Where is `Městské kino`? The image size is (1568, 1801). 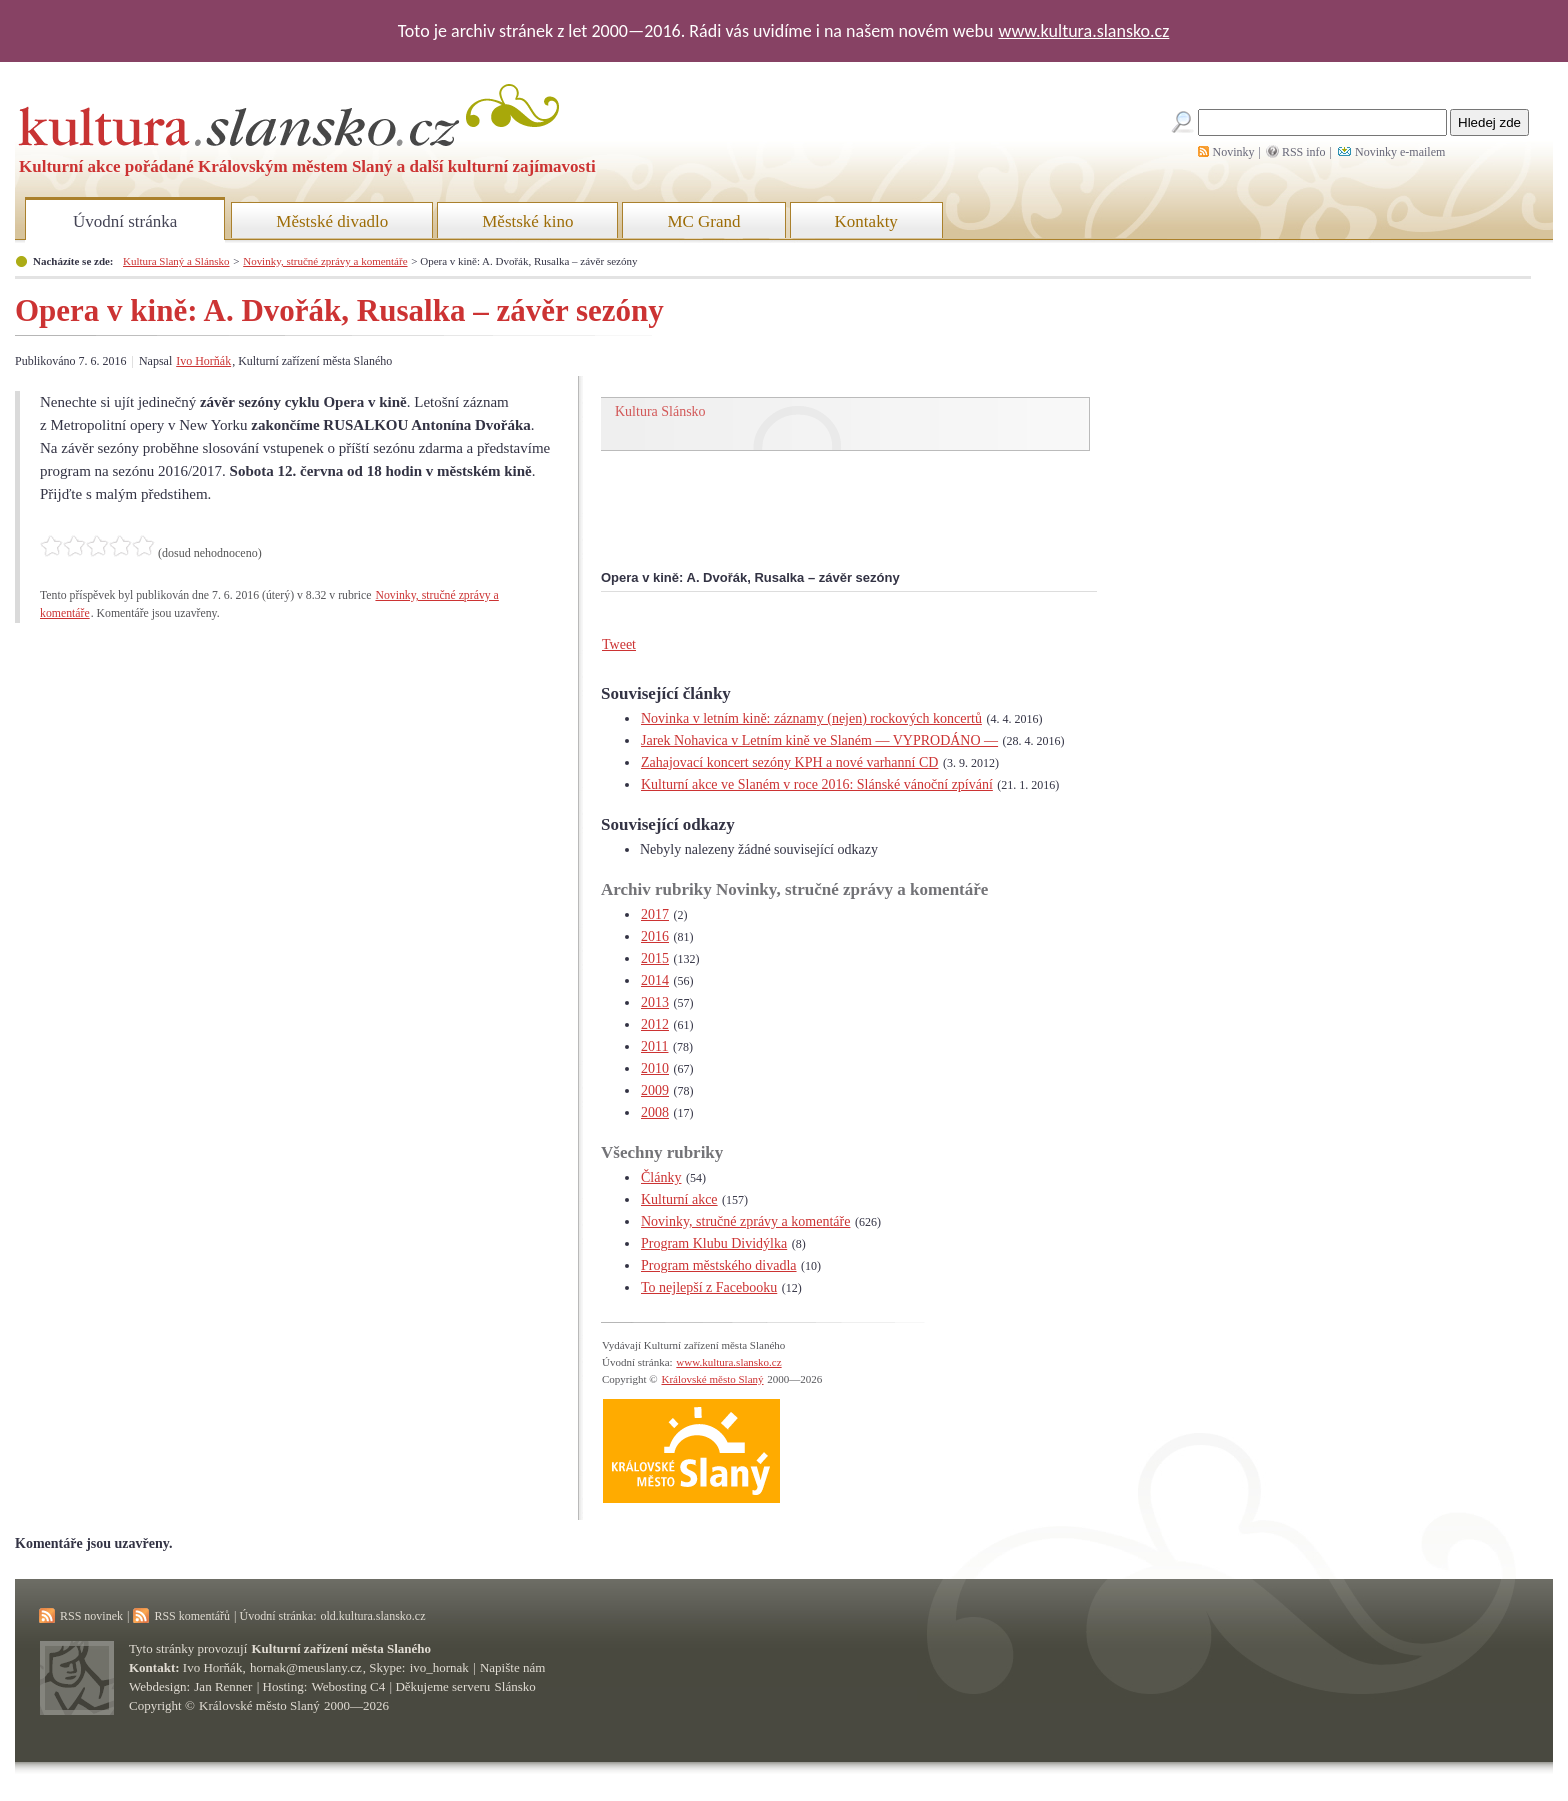
Městské kino is located at coordinates (527, 221).